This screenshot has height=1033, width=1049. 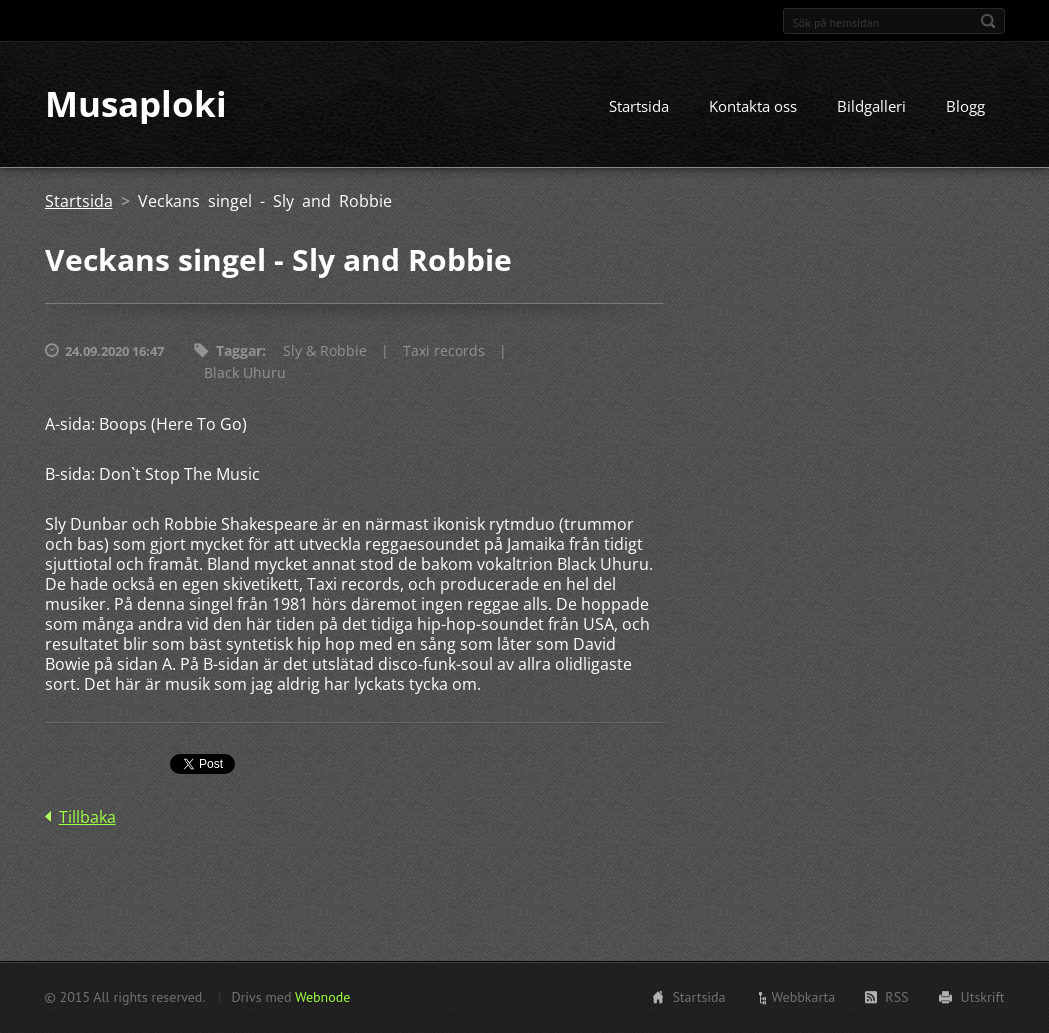 What do you see at coordinates (444, 351) in the screenshot?
I see `Taxi records` at bounding box center [444, 351].